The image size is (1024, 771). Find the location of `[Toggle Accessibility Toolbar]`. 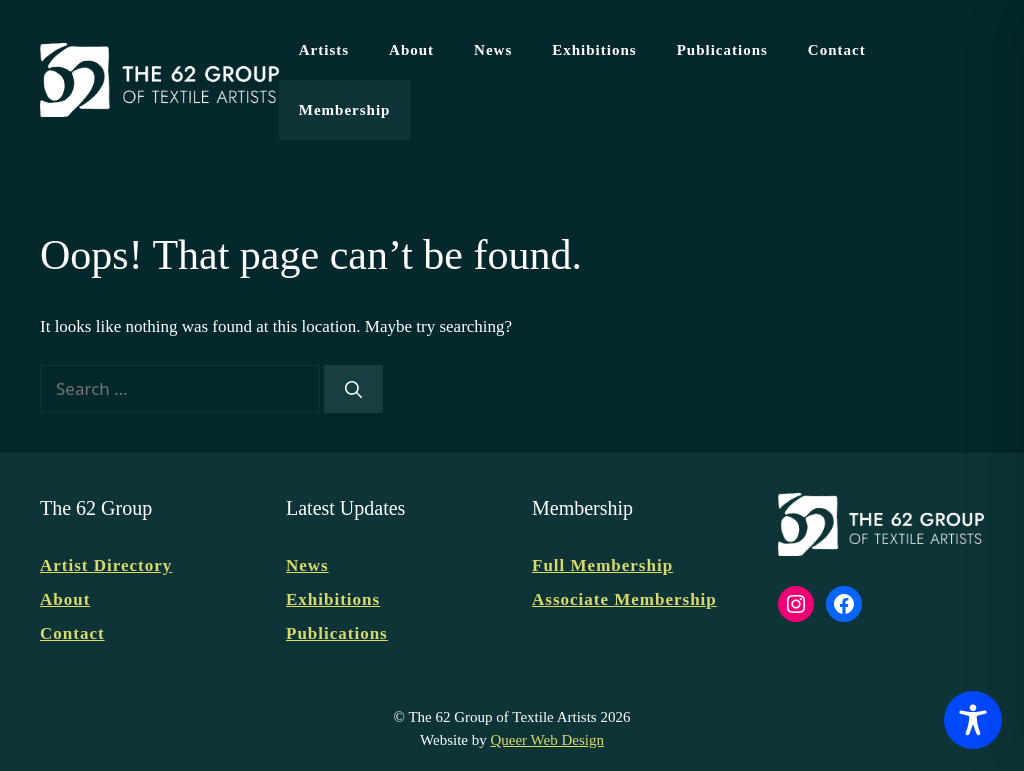

[Toggle Accessibility Toolbar] is located at coordinates (973, 720).